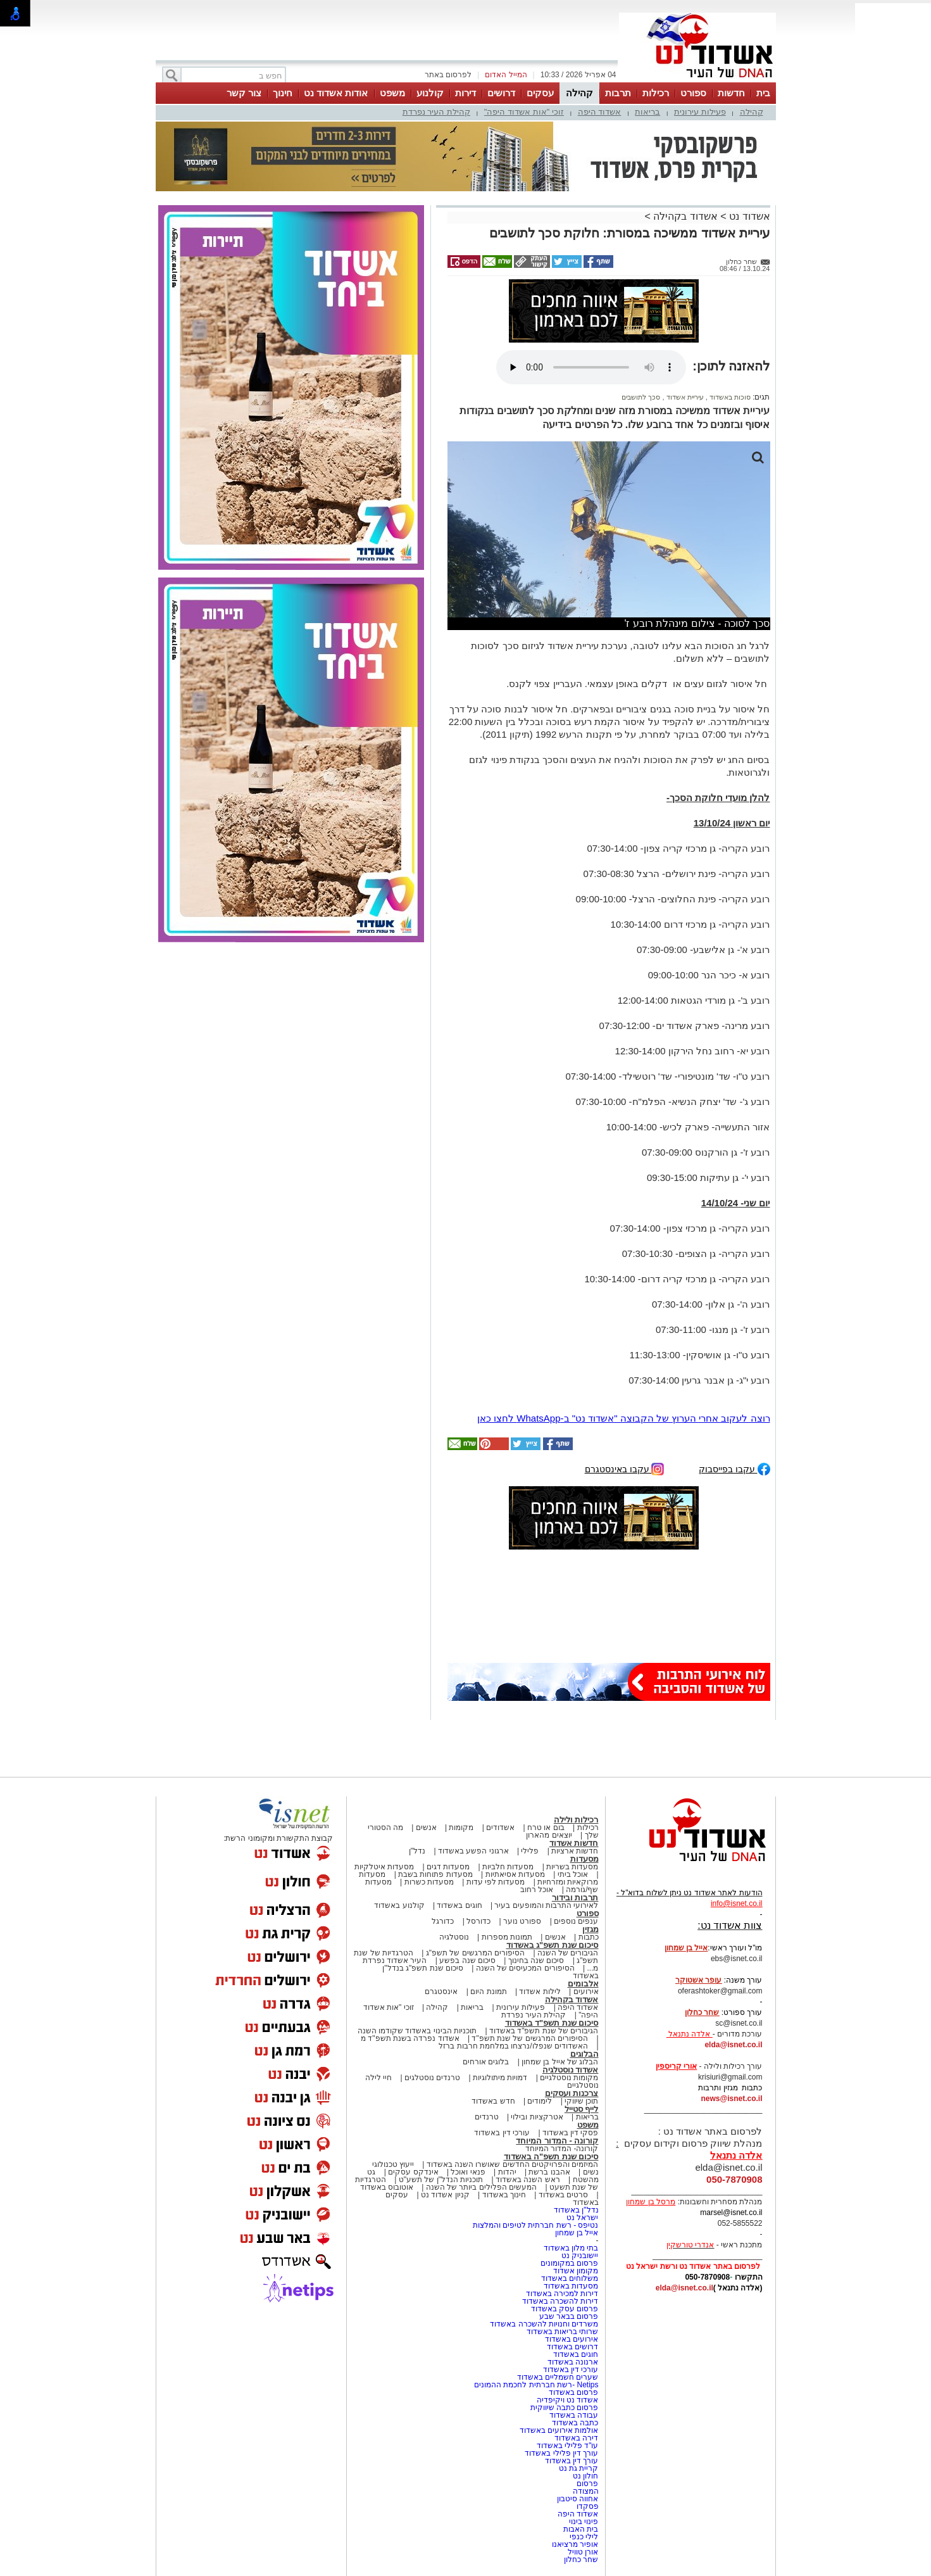 The height and width of the screenshot is (2576, 931). What do you see at coordinates (546, 1905) in the screenshot?
I see `לאירועי התרבות והמופעים בעיר` at bounding box center [546, 1905].